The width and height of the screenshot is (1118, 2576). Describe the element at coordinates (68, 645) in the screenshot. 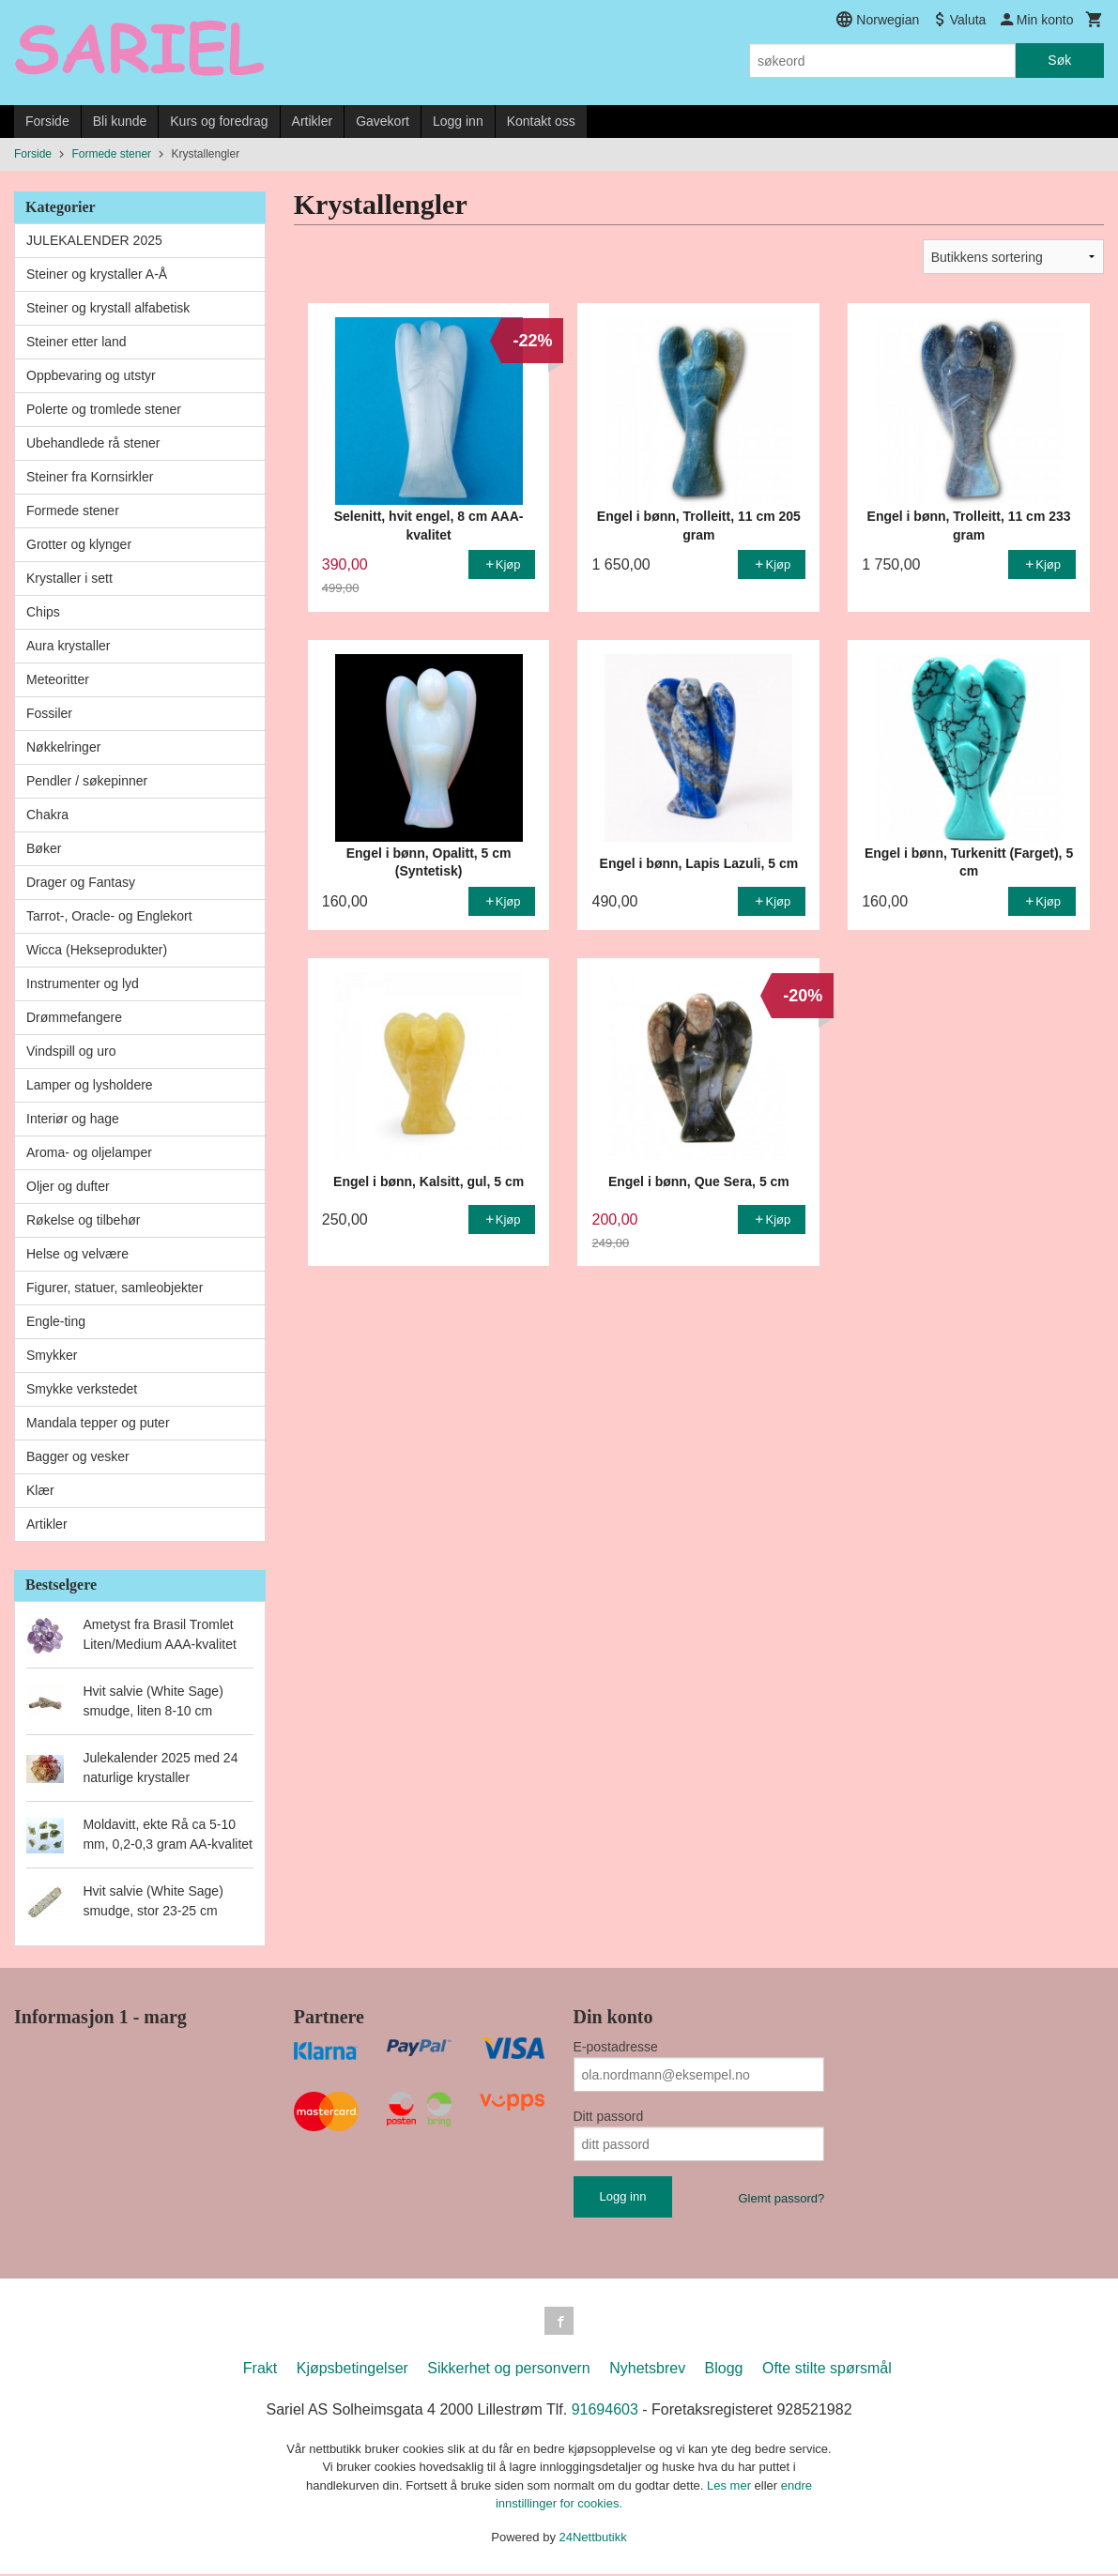

I see `Aura krystaller` at that location.